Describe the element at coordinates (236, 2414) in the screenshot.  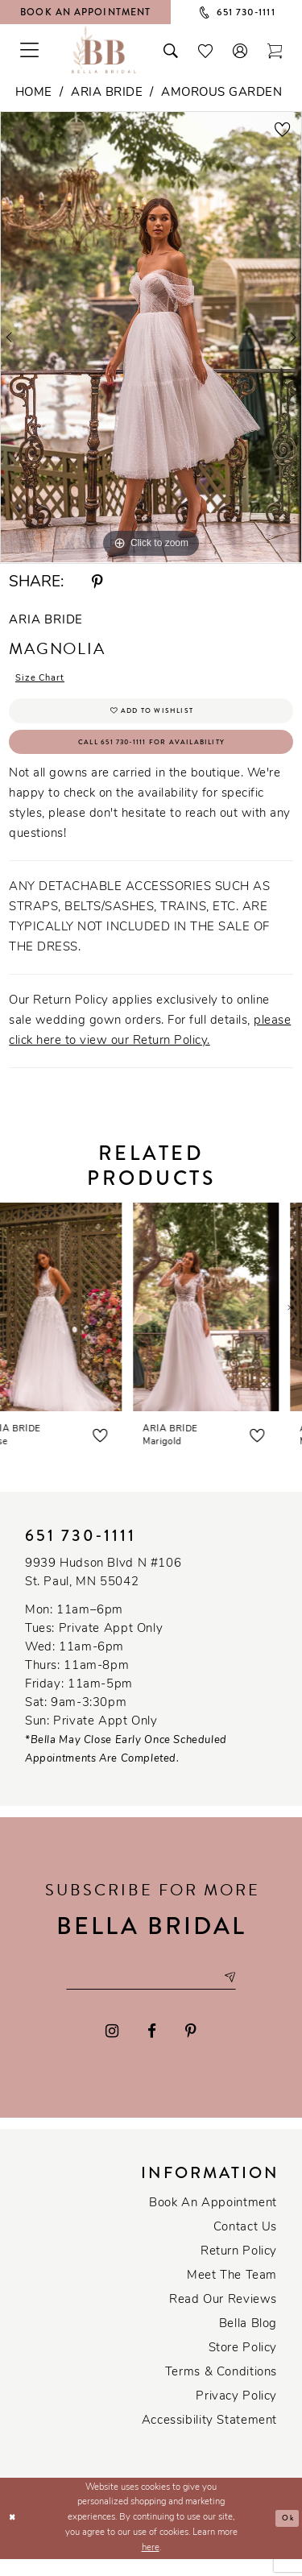
I see `Privacy policy` at that location.